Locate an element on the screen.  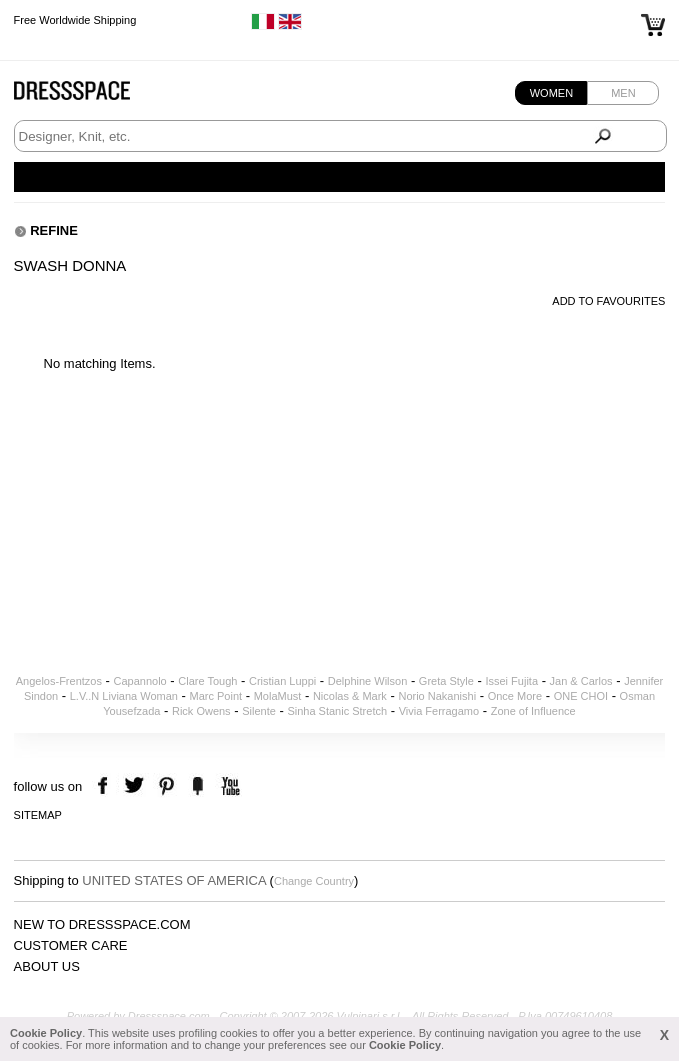
Norio Nakanishi is located at coordinates (437, 696).